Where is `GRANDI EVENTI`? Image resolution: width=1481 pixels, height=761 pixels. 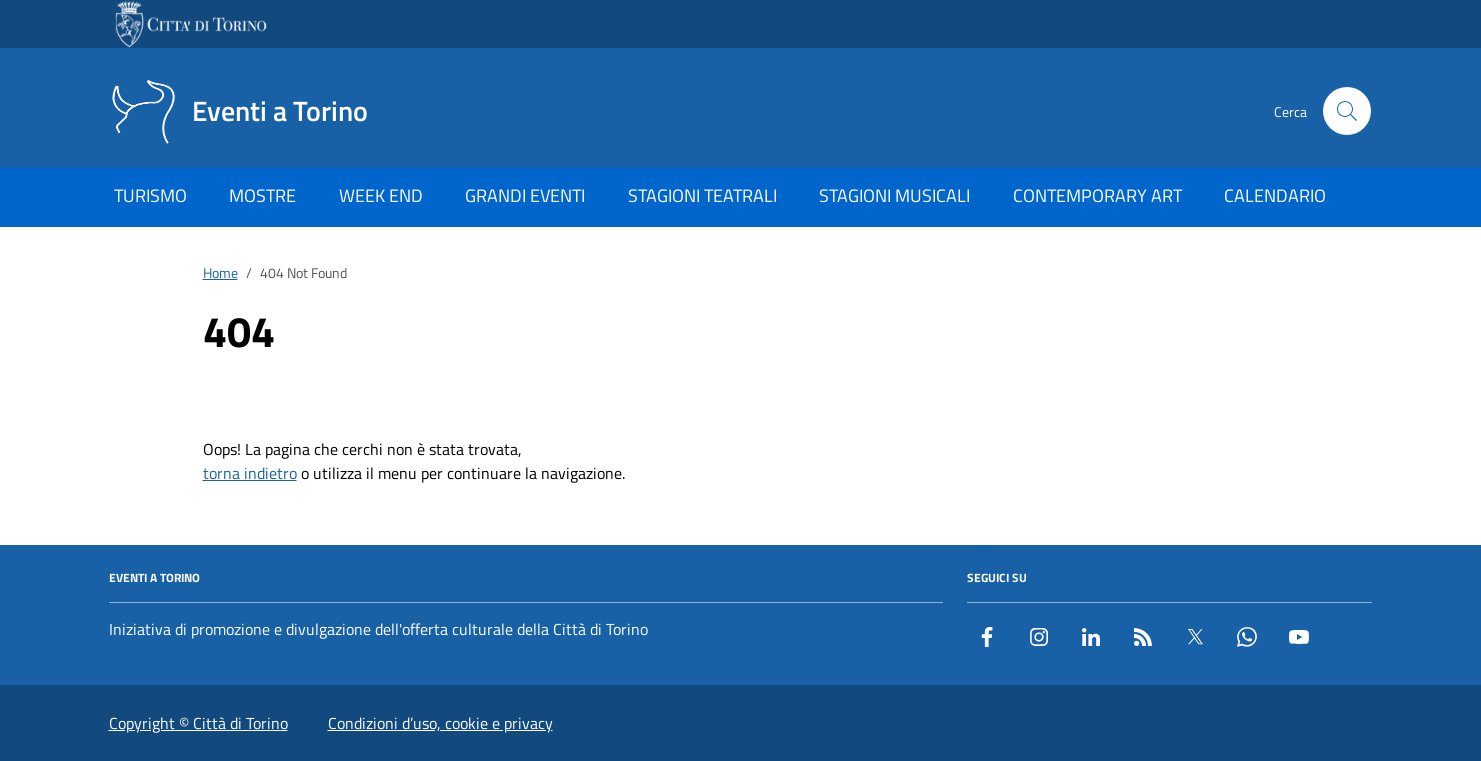
GRANDI EVENTI is located at coordinates (525, 195).